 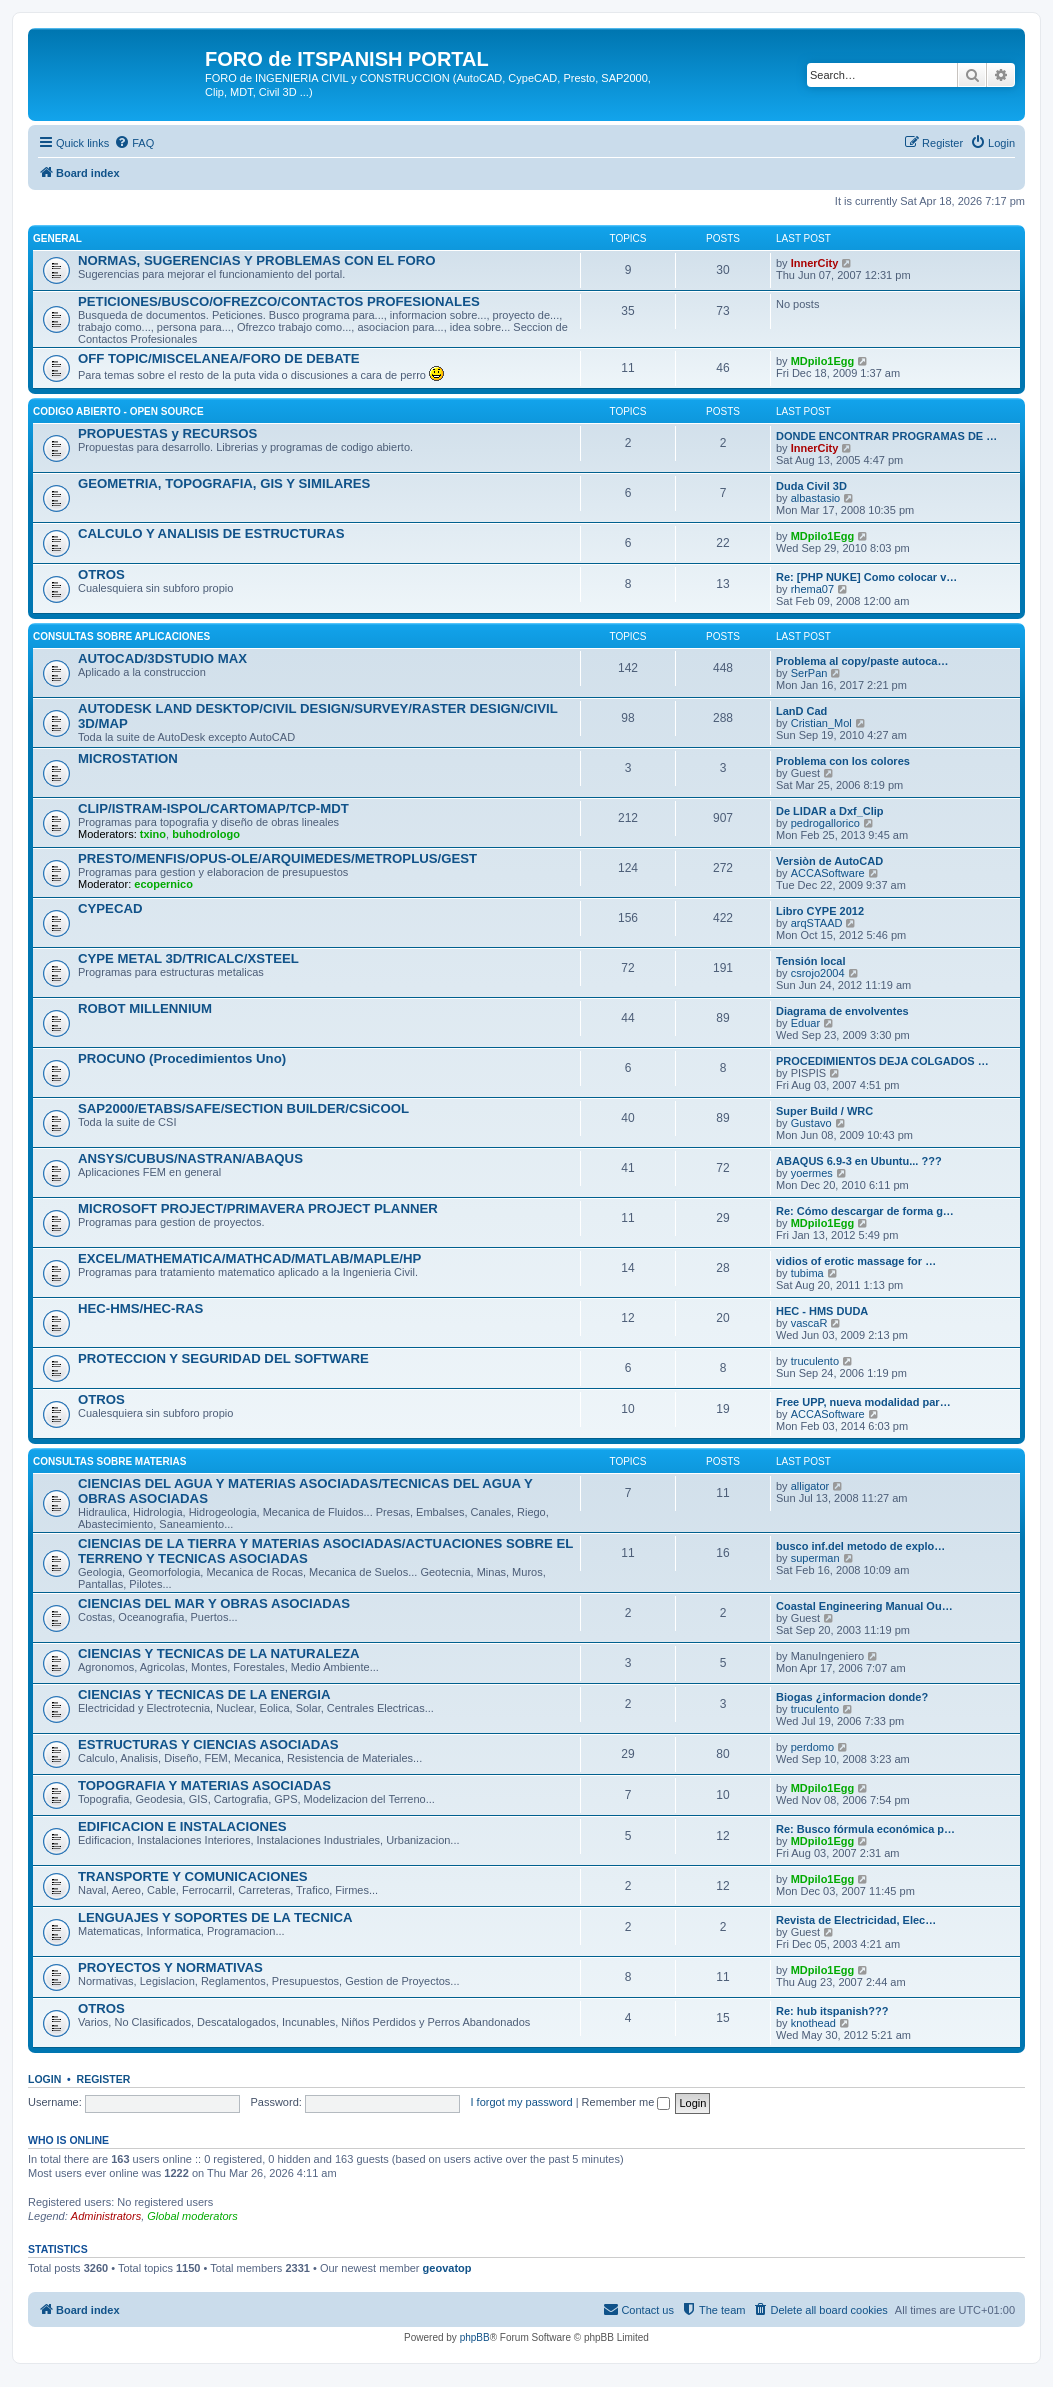 I want to click on HEC-HMS/HEC-RAS, so click(x=140, y=1308).